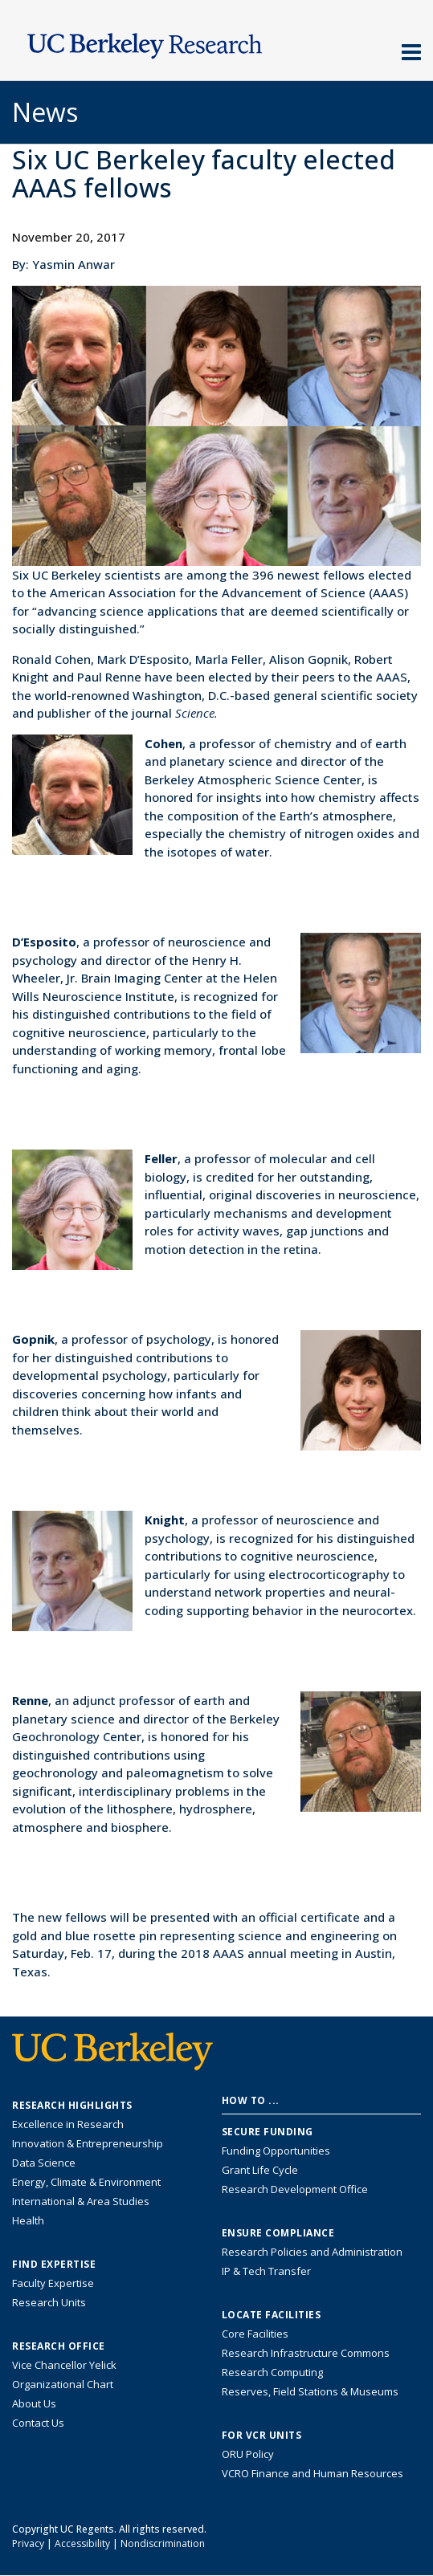 The width and height of the screenshot is (433, 2576). Describe the element at coordinates (255, 2333) in the screenshot. I see `Core Facilities [Find Core Facilities across UC Berkeley]` at that location.